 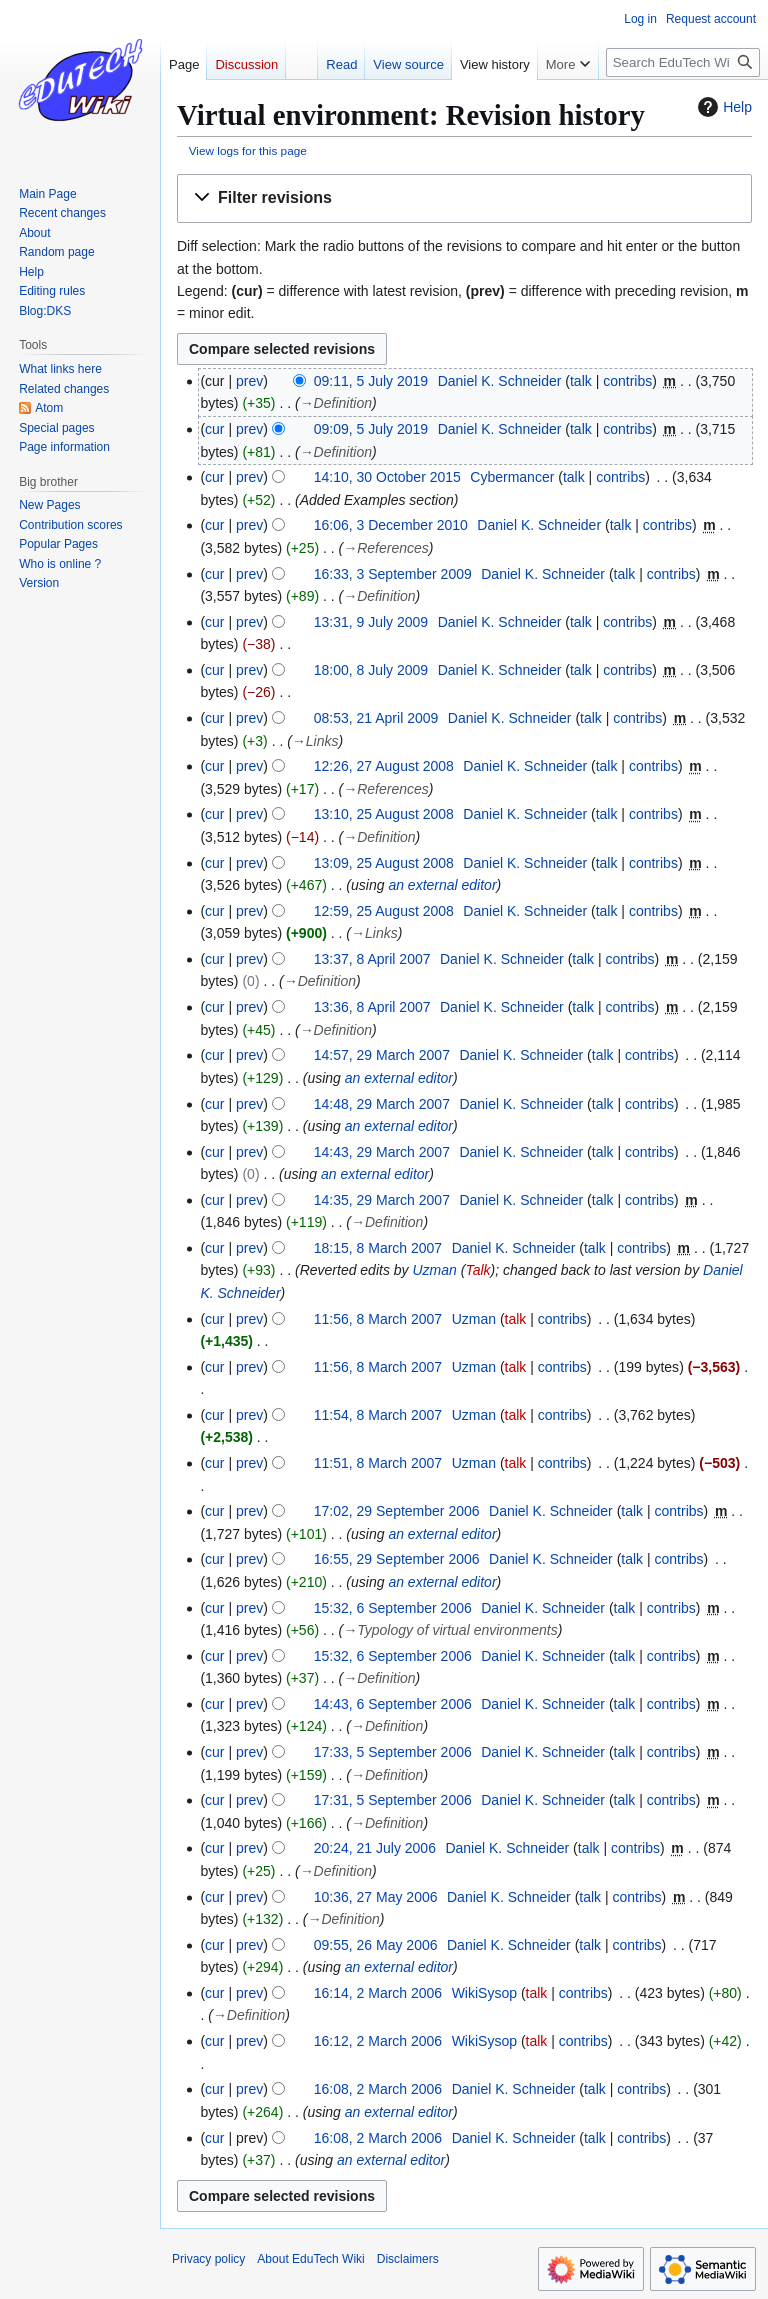 I want to click on 09:09, 5 July 2019, so click(x=371, y=429).